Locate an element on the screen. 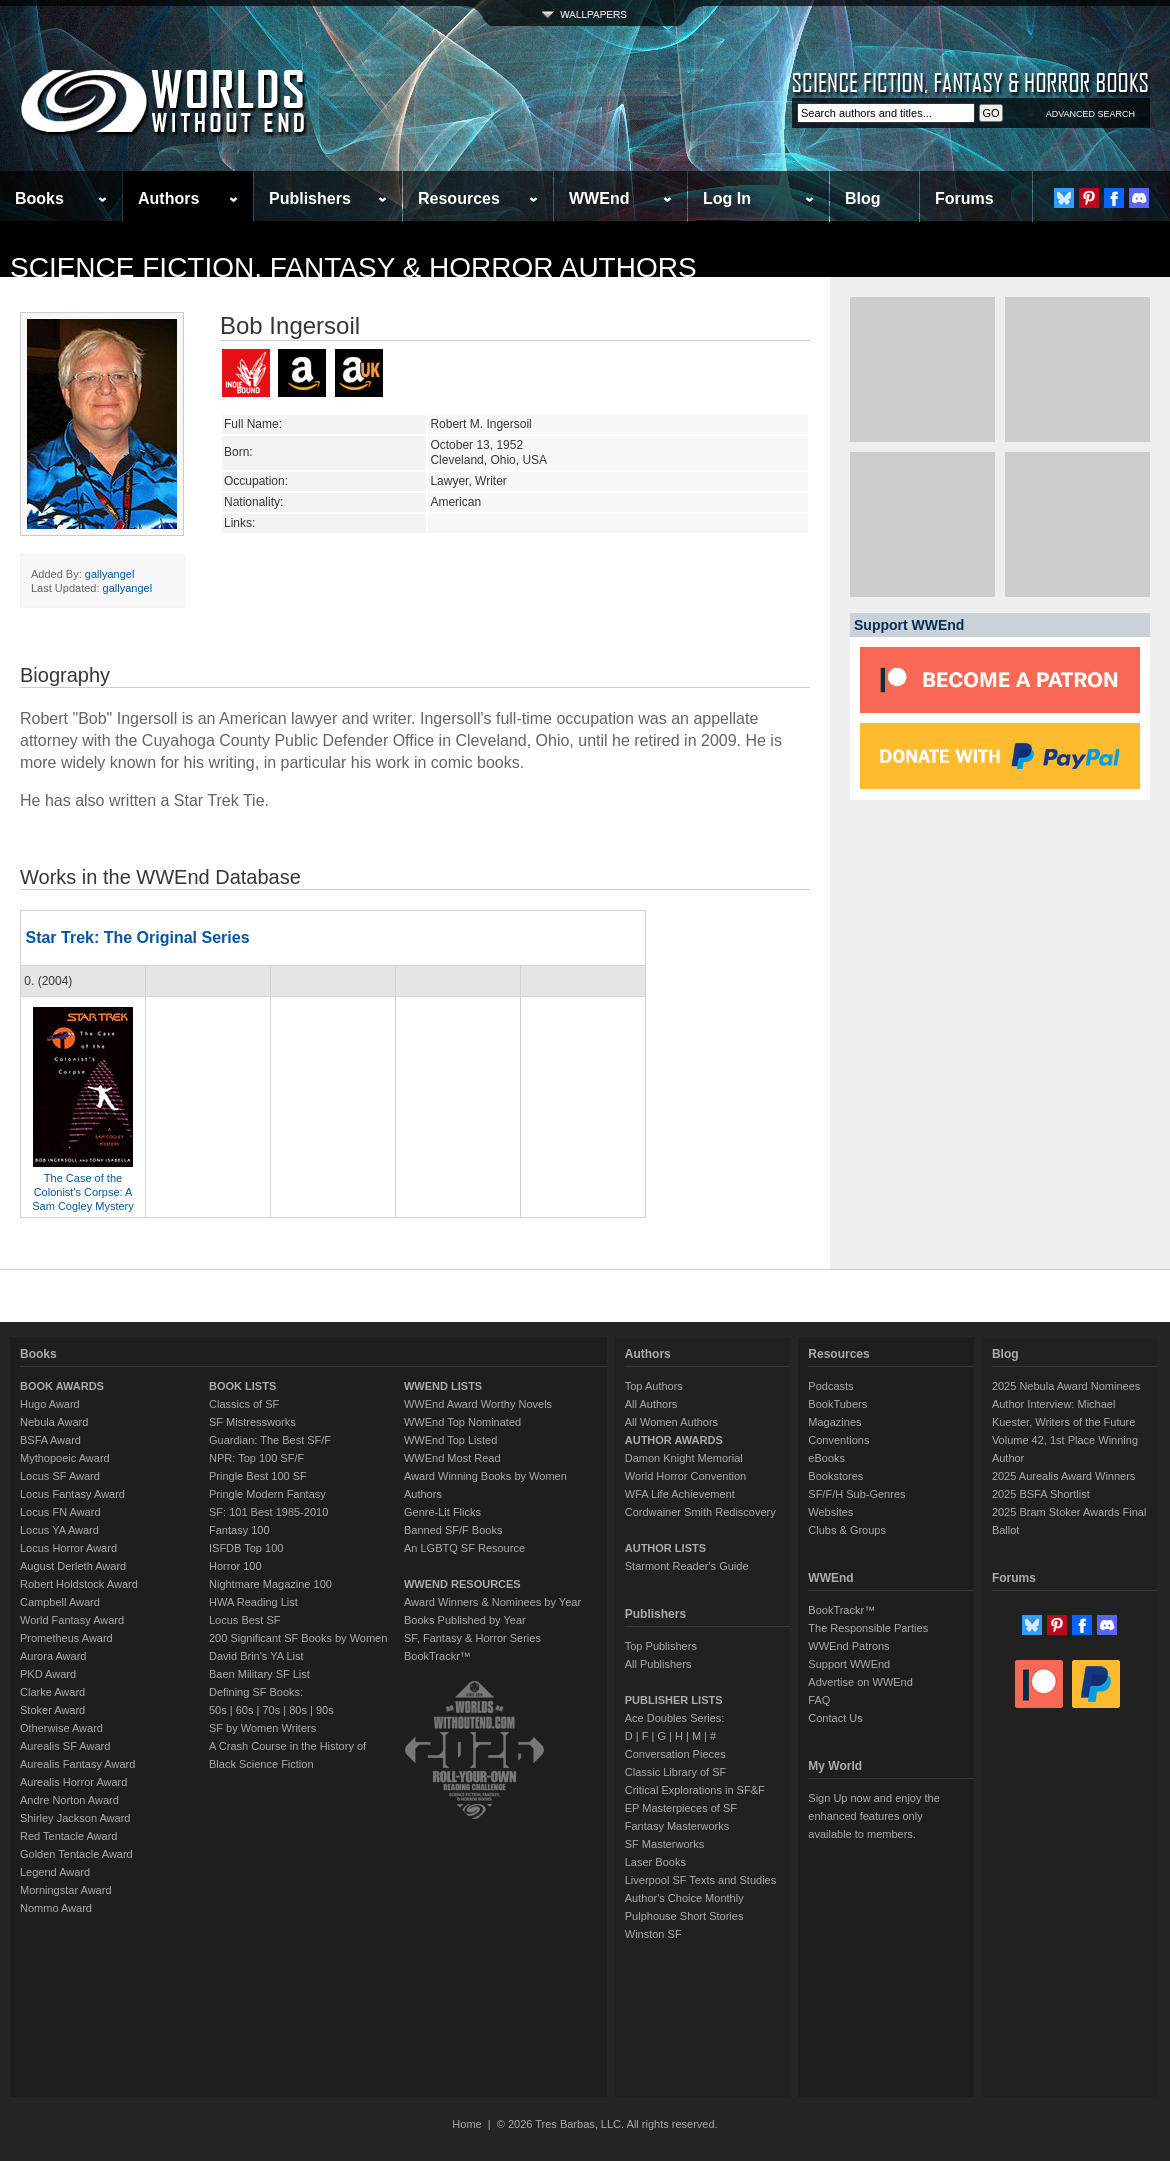 Image resolution: width=1170 pixels, height=2161 pixels. Starmont Reader's Guide is located at coordinates (687, 1566).